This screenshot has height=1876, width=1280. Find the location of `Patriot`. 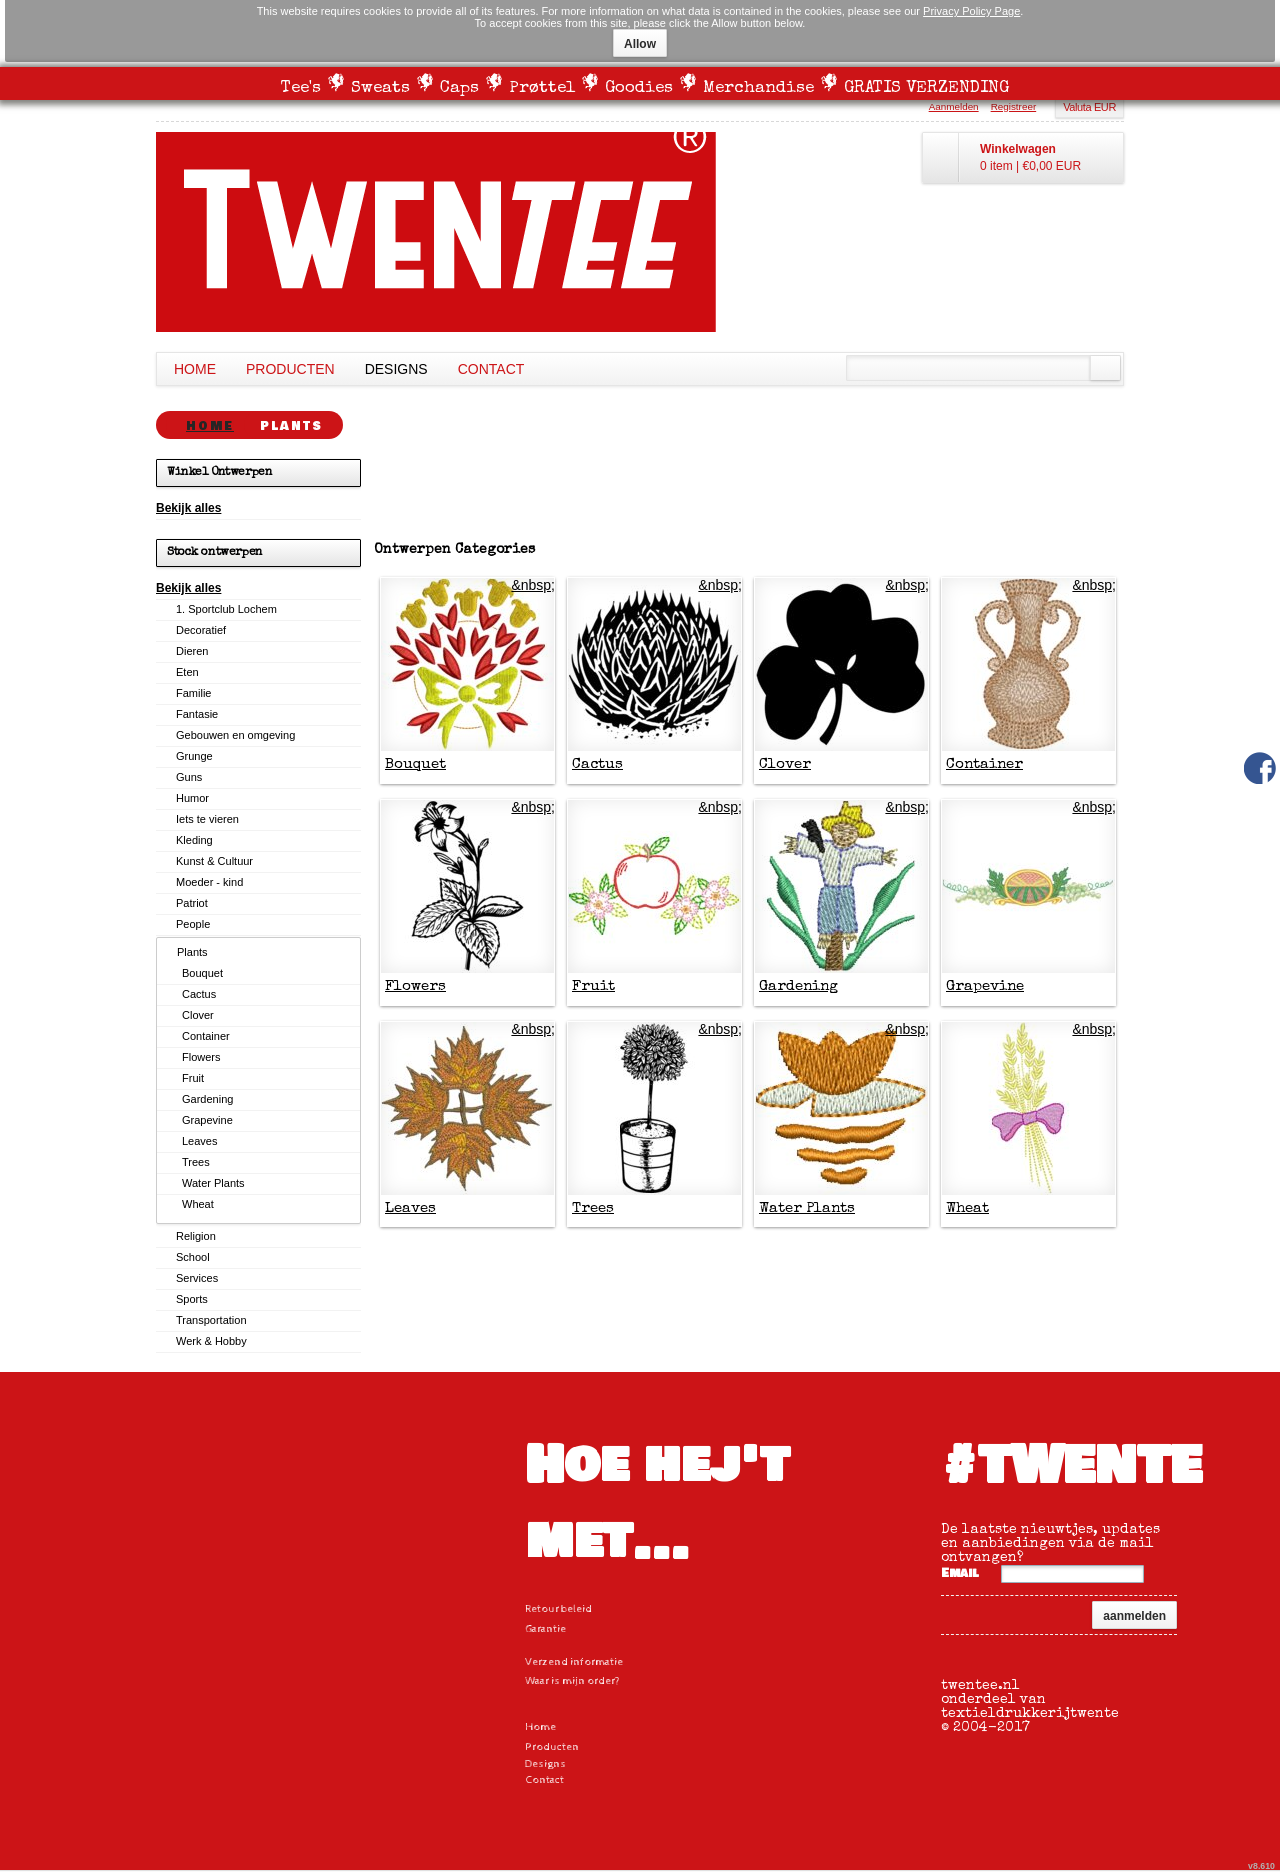

Patriot is located at coordinates (192, 903).